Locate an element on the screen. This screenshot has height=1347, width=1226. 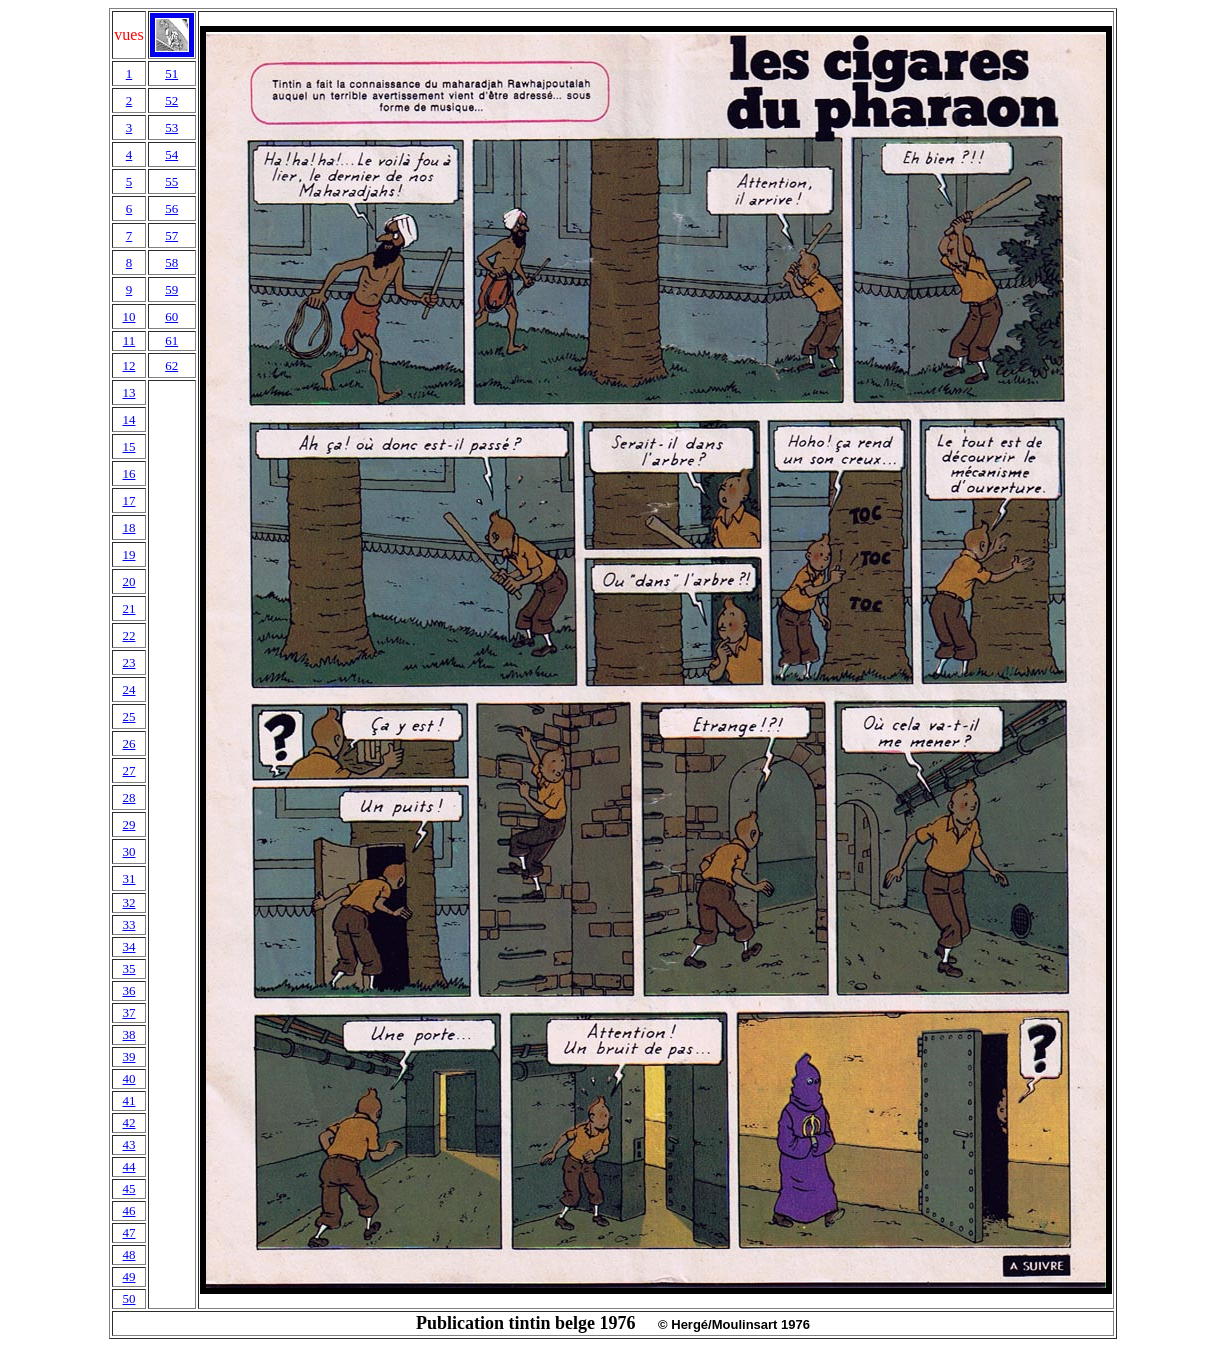
21 is located at coordinates (128, 608).